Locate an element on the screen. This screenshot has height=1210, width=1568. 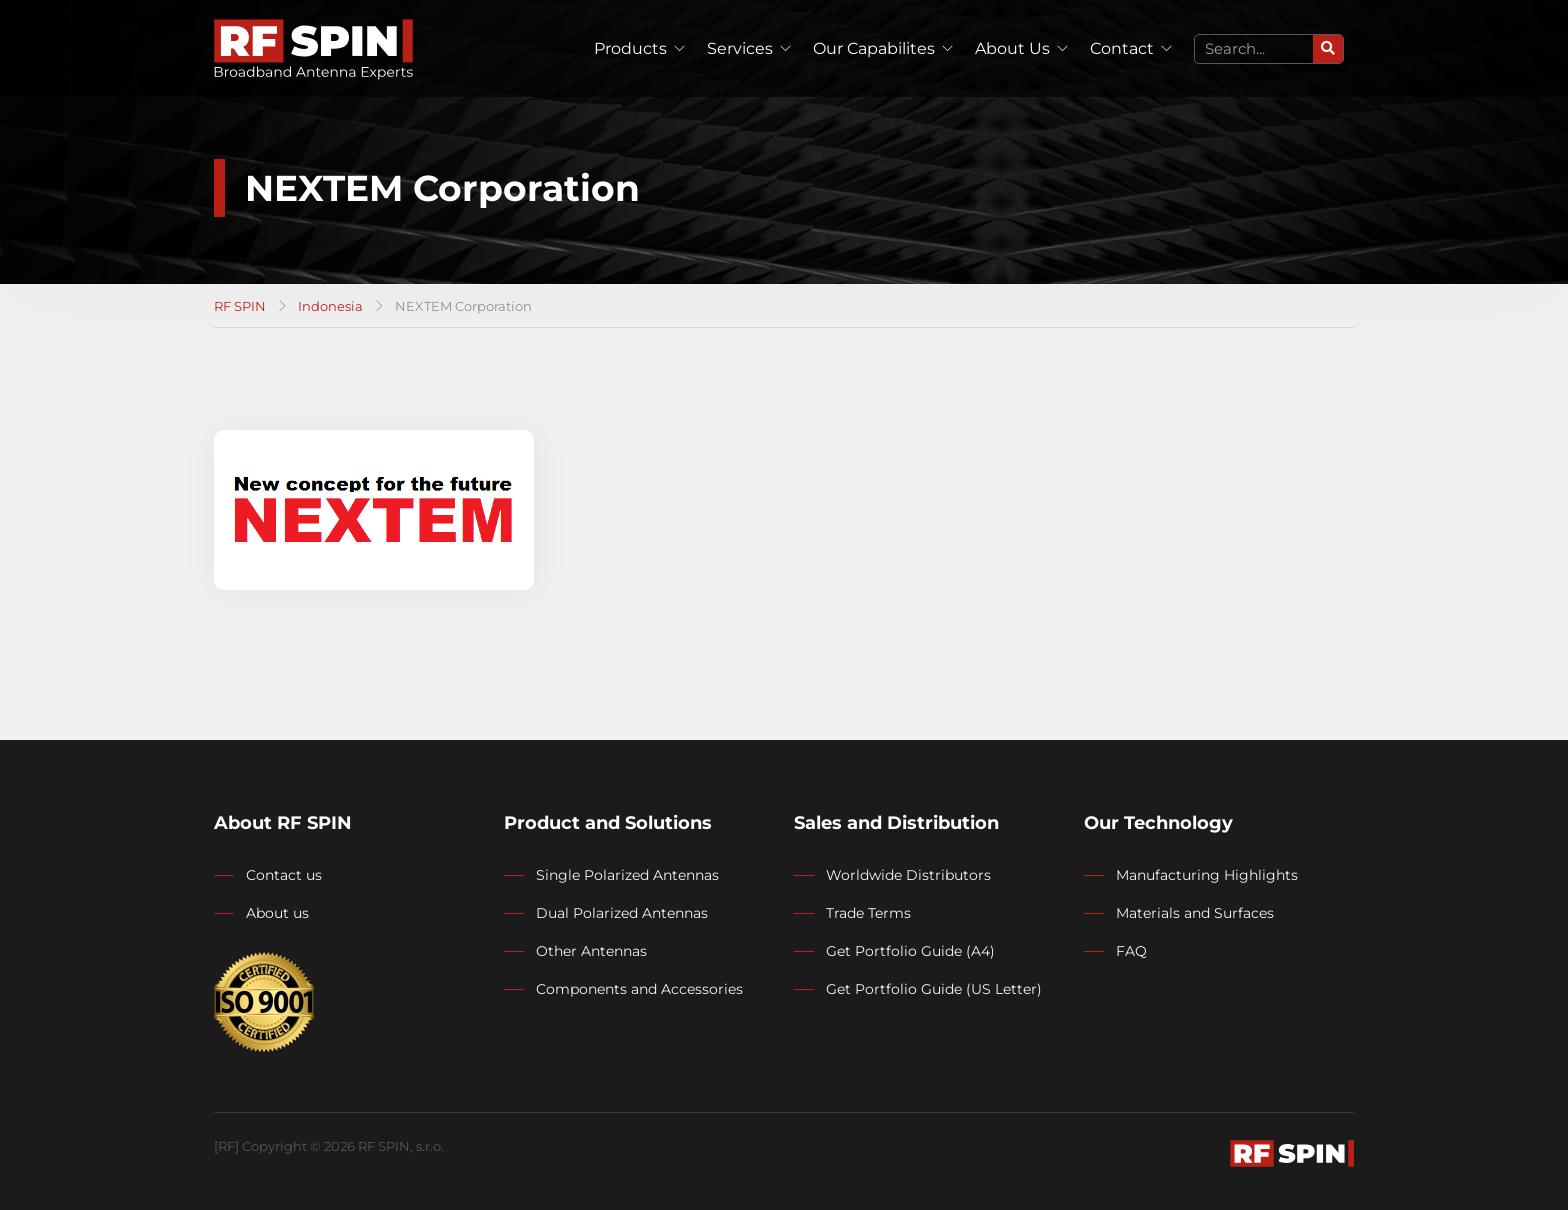
Our Capabilites is located at coordinates (874, 48).